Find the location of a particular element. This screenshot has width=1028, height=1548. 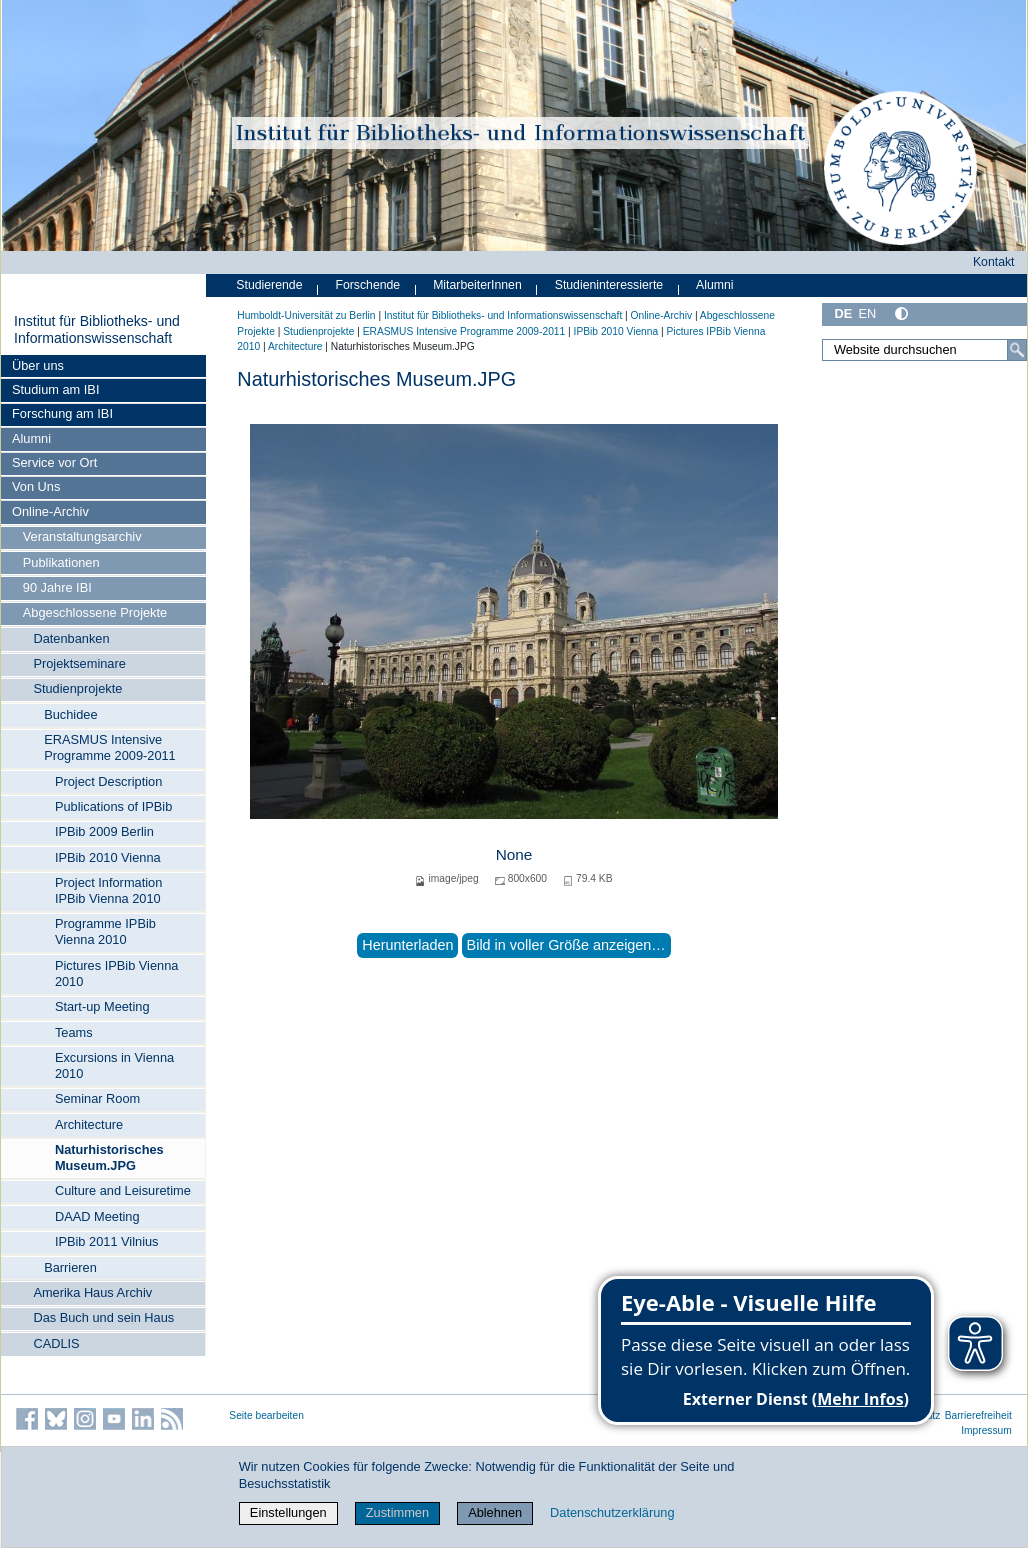

Buchidee is located at coordinates (70, 714).